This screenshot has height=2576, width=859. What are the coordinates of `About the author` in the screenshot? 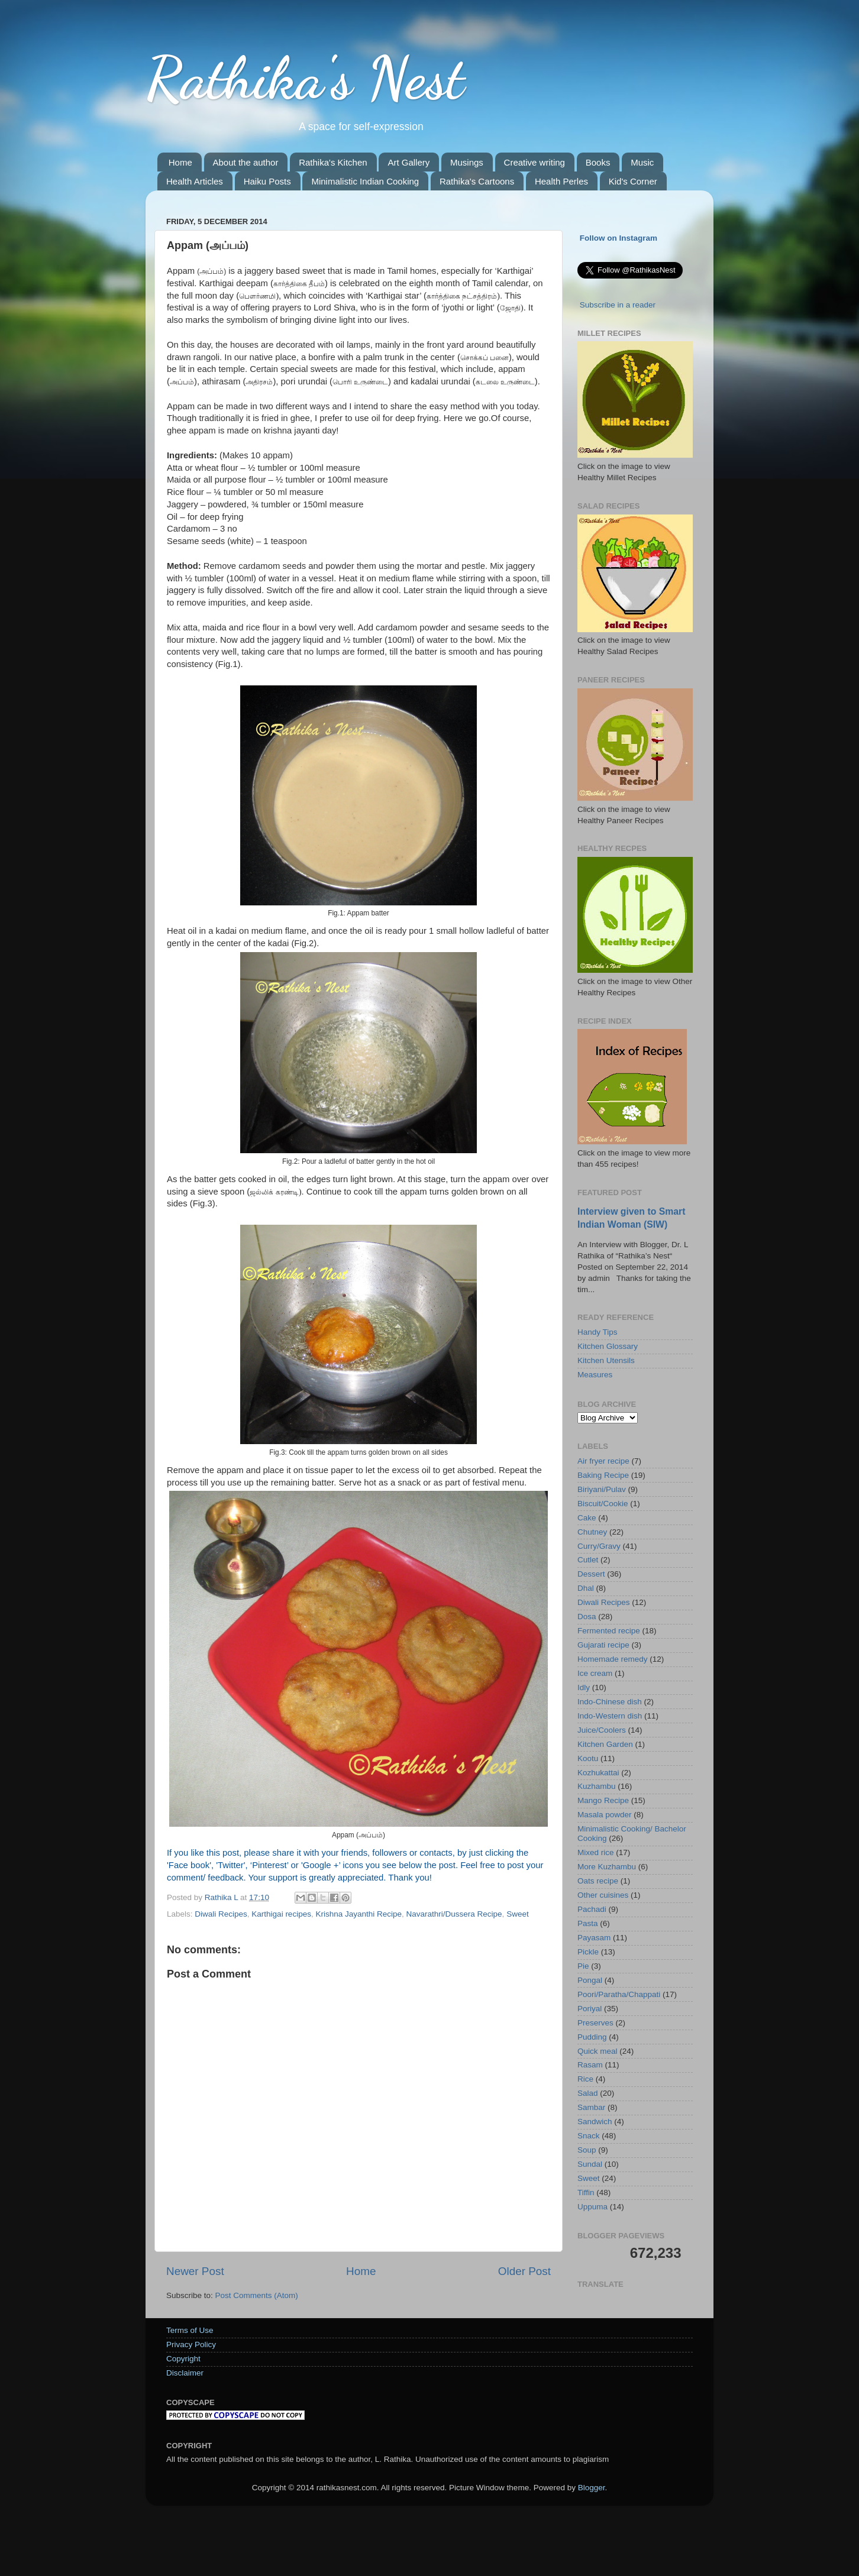 It's located at (246, 162).